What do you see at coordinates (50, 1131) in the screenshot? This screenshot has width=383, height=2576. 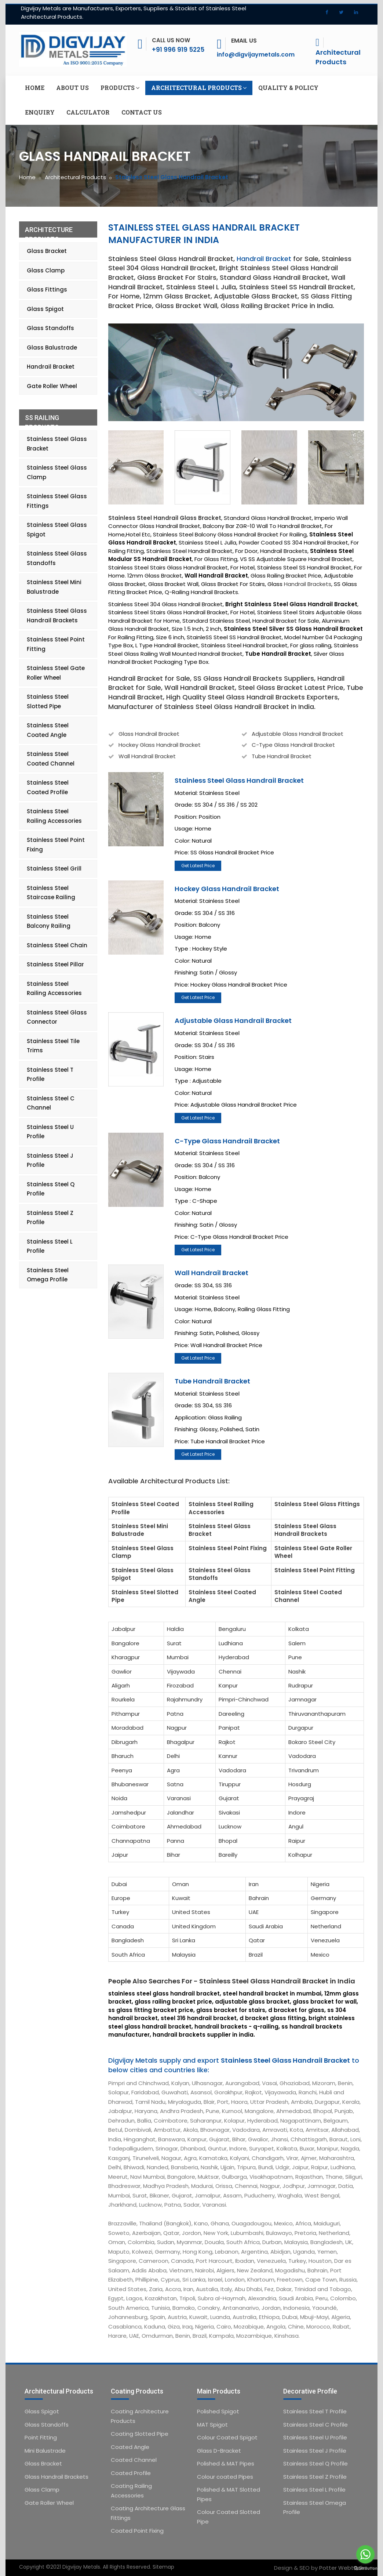 I see `Stainless Steel U Profile` at bounding box center [50, 1131].